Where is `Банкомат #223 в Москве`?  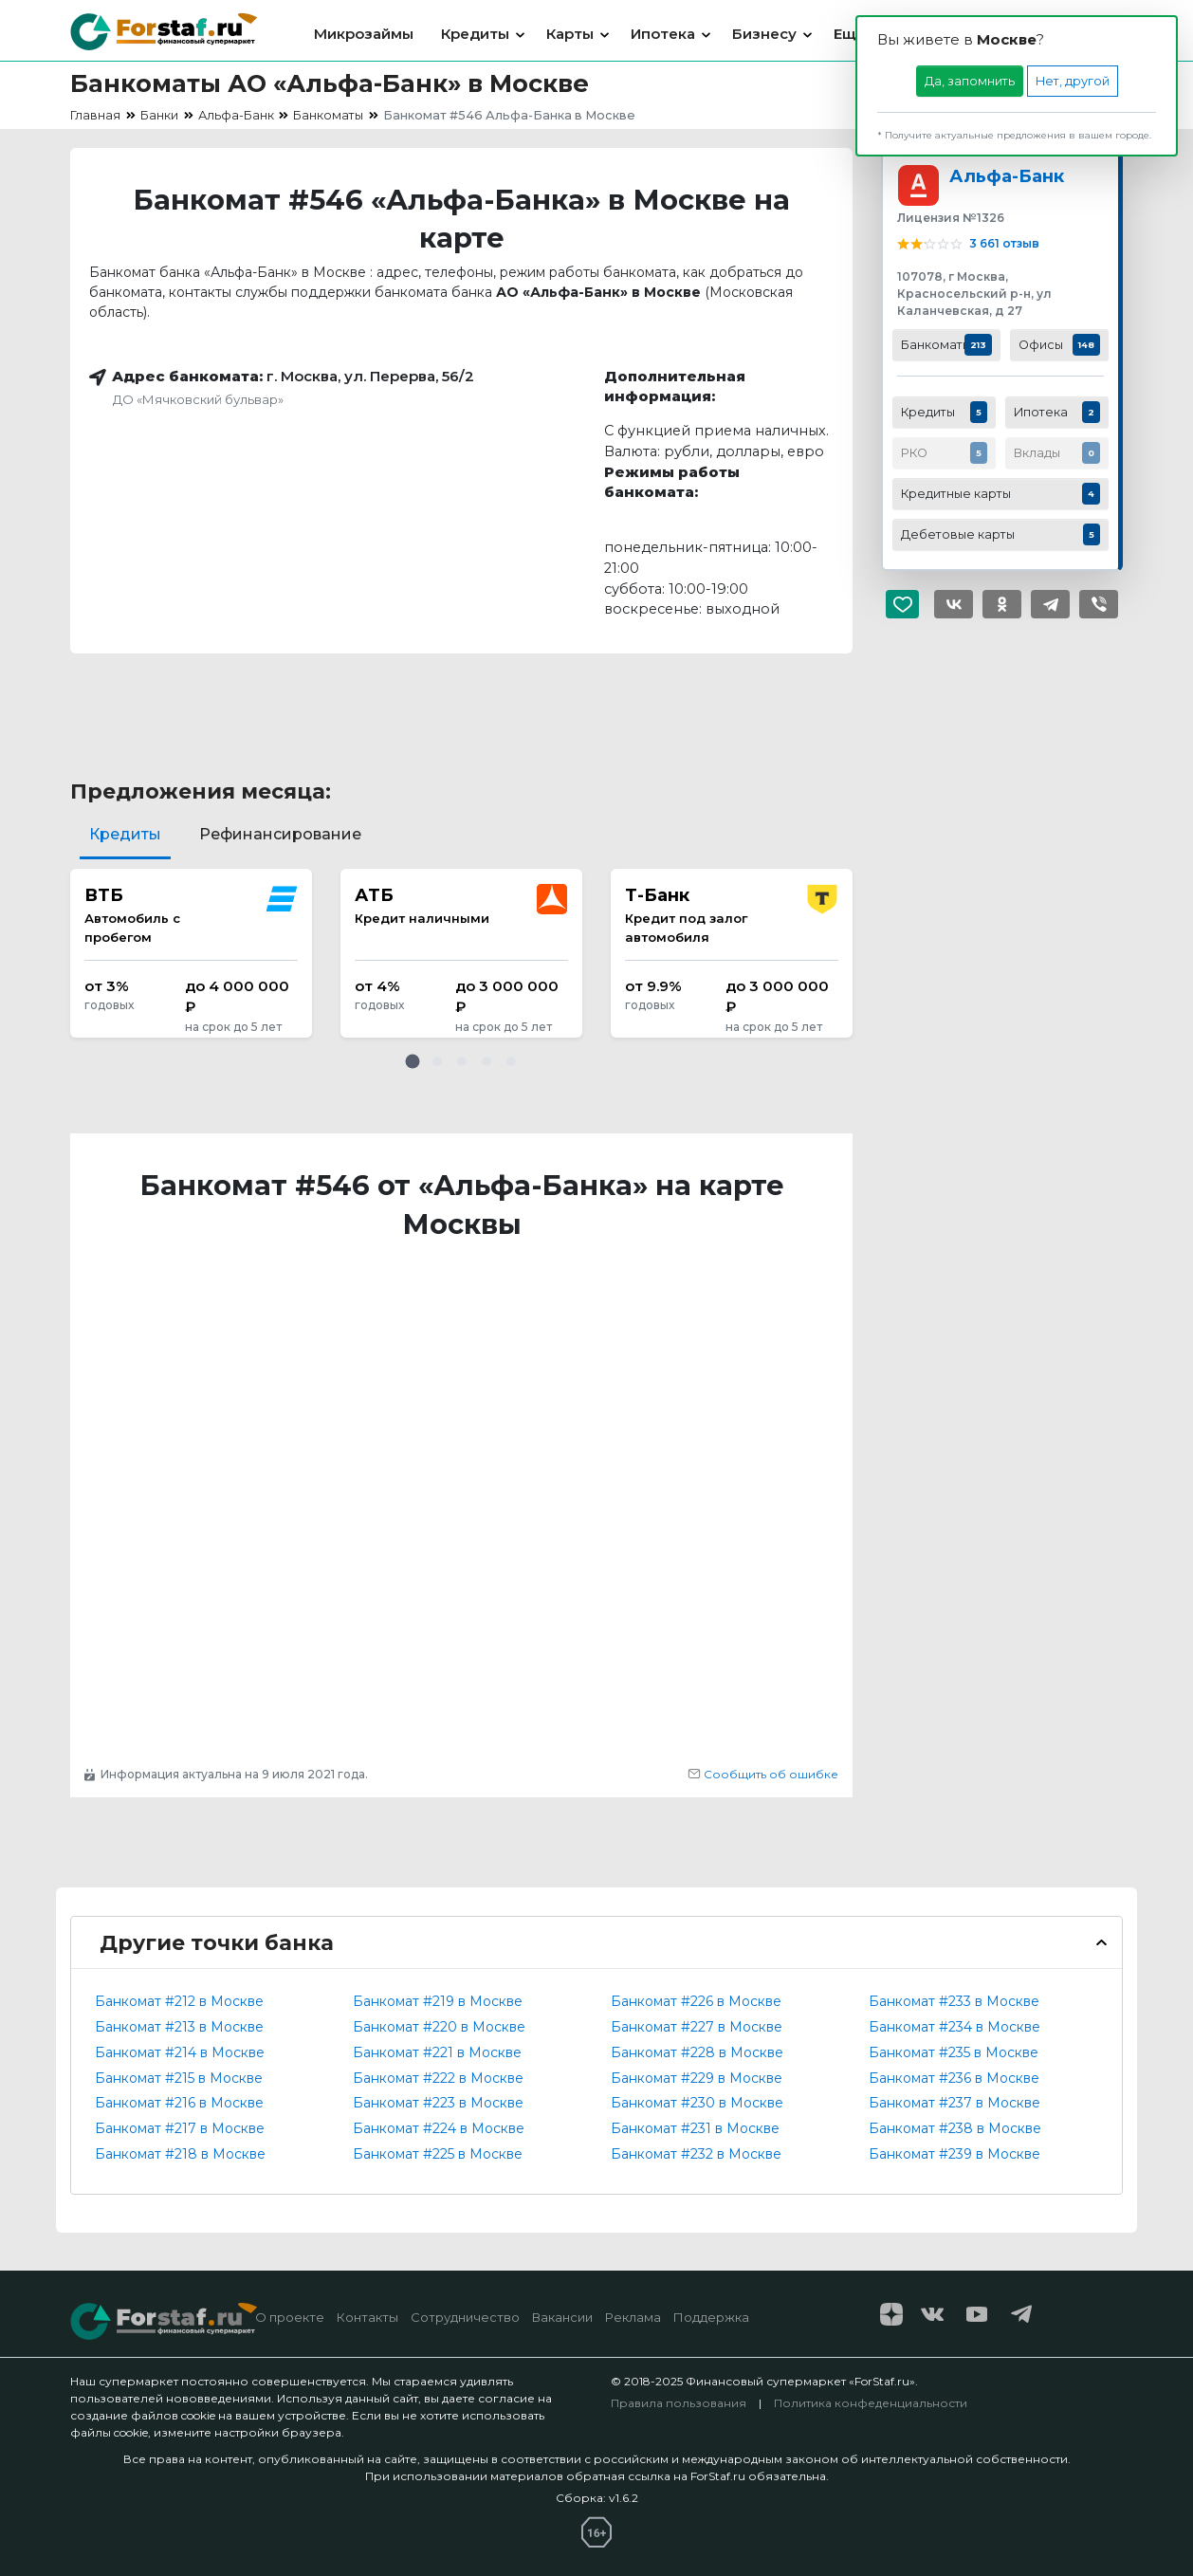 Банкомат #223 в Москве is located at coordinates (438, 2102).